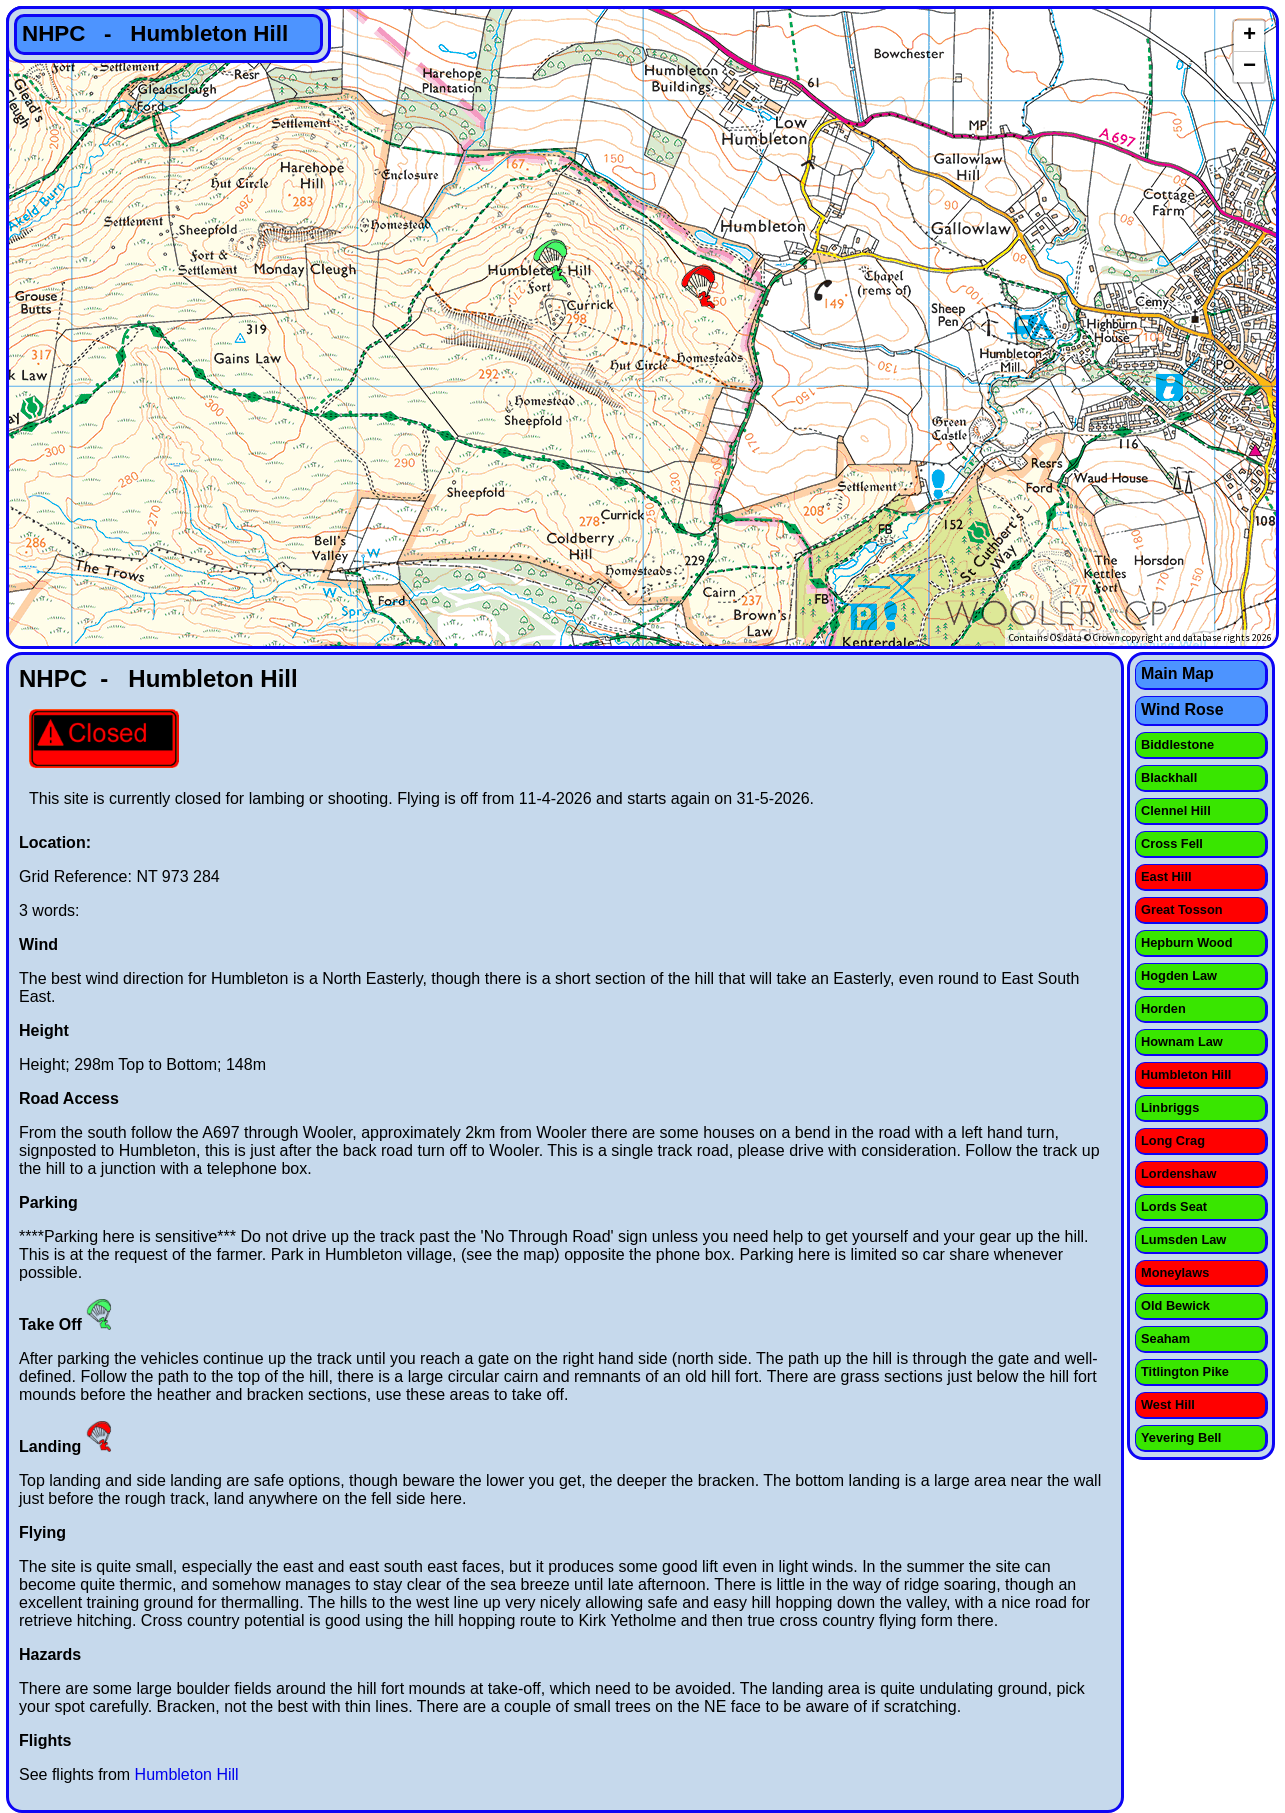 The height and width of the screenshot is (1813, 1285). I want to click on − [button], so click(1249, 67).